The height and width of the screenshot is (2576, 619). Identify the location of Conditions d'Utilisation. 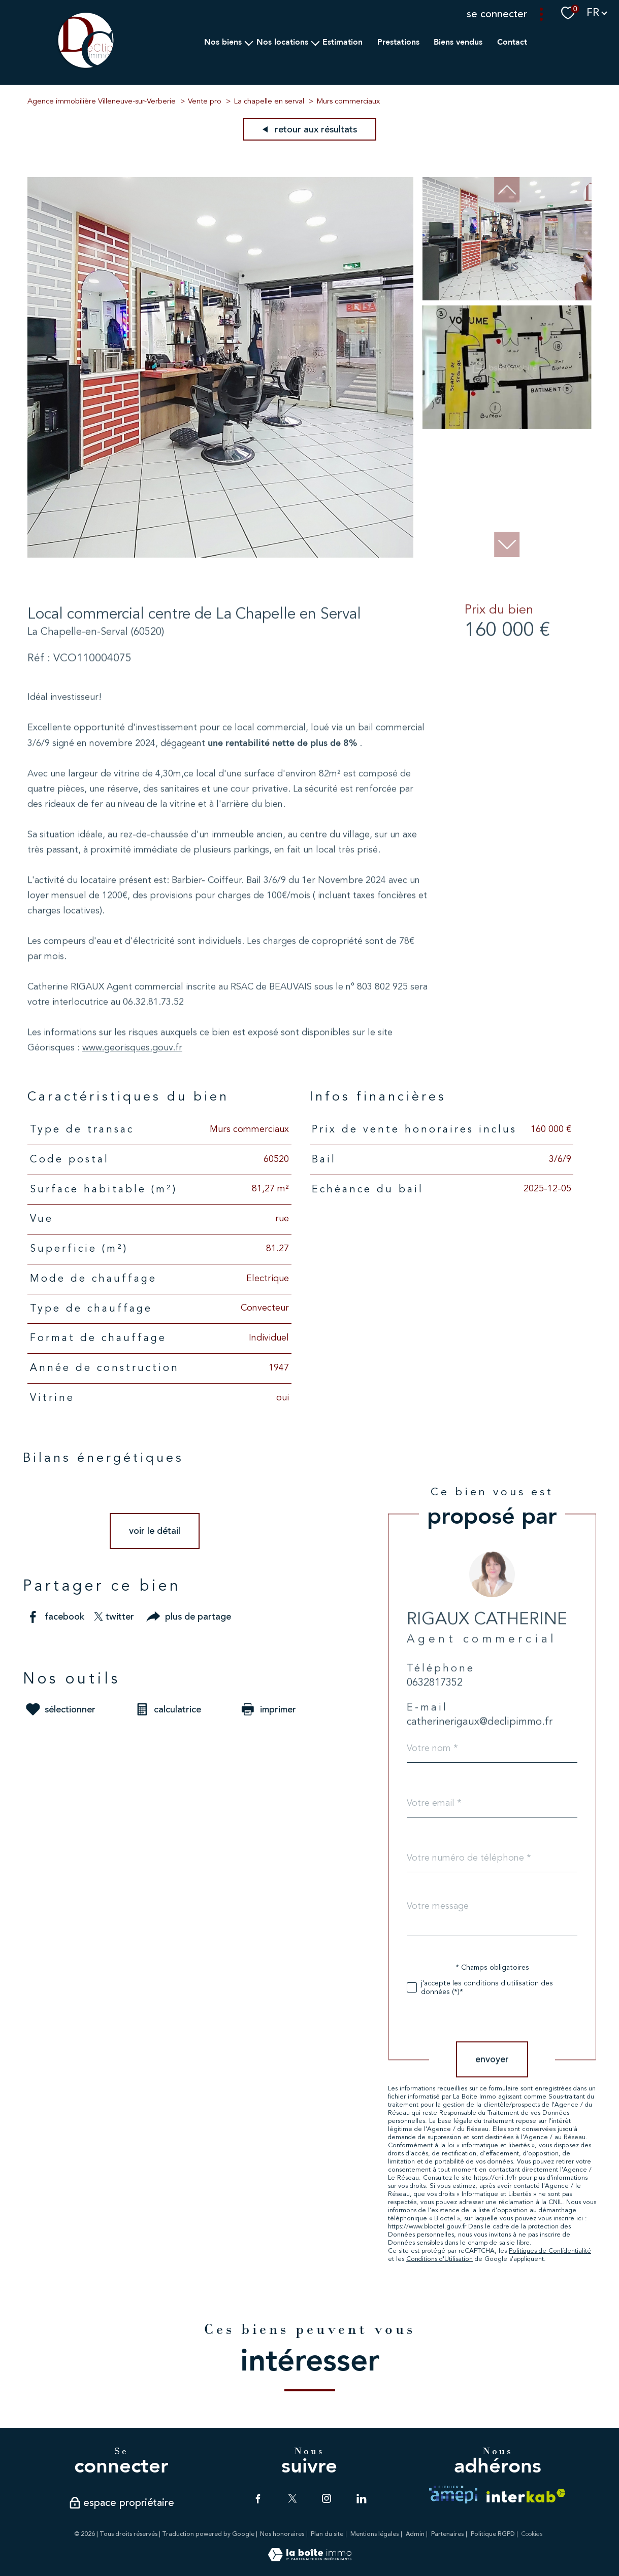
(468, 2259).